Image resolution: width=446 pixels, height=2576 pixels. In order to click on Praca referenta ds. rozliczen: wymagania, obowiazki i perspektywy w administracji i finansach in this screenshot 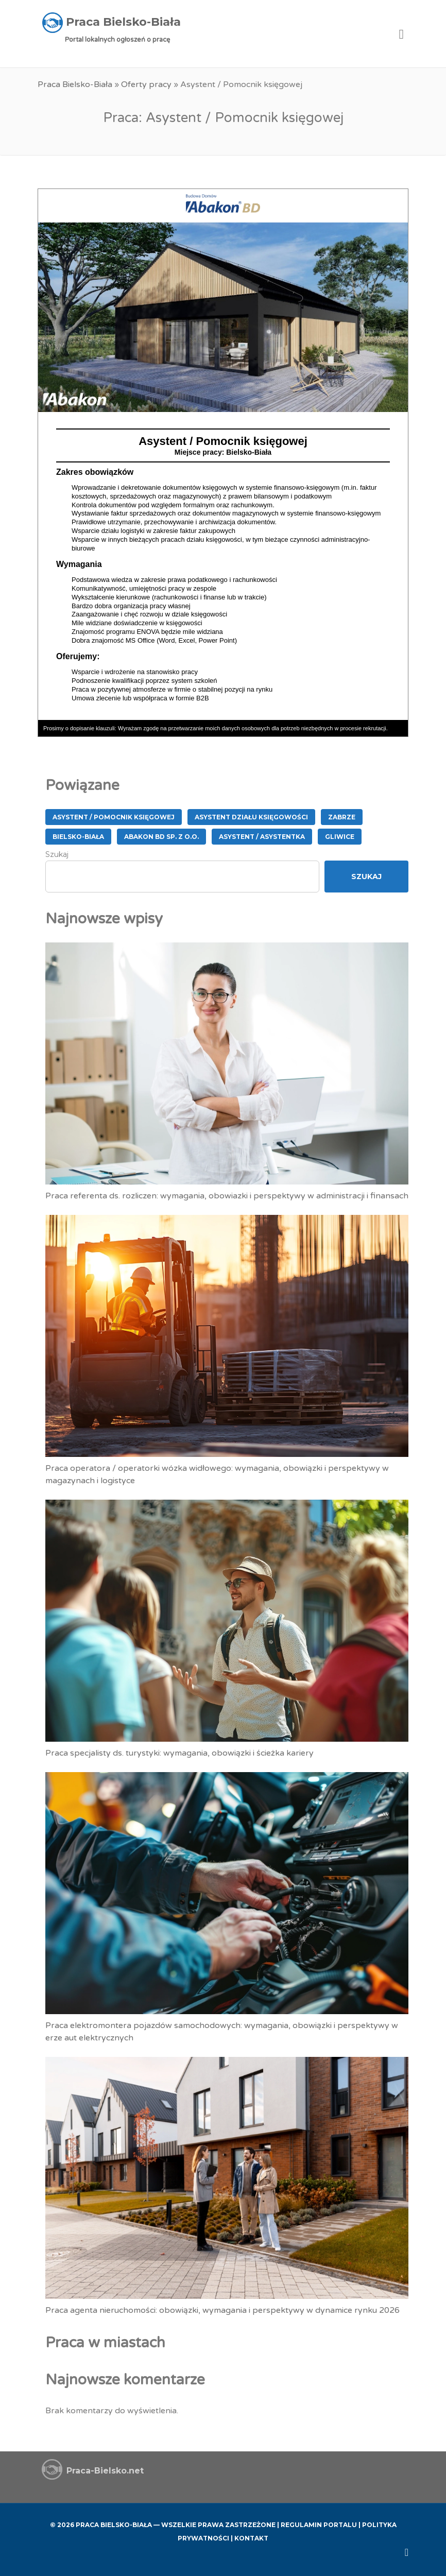, I will do `click(226, 1196)`.